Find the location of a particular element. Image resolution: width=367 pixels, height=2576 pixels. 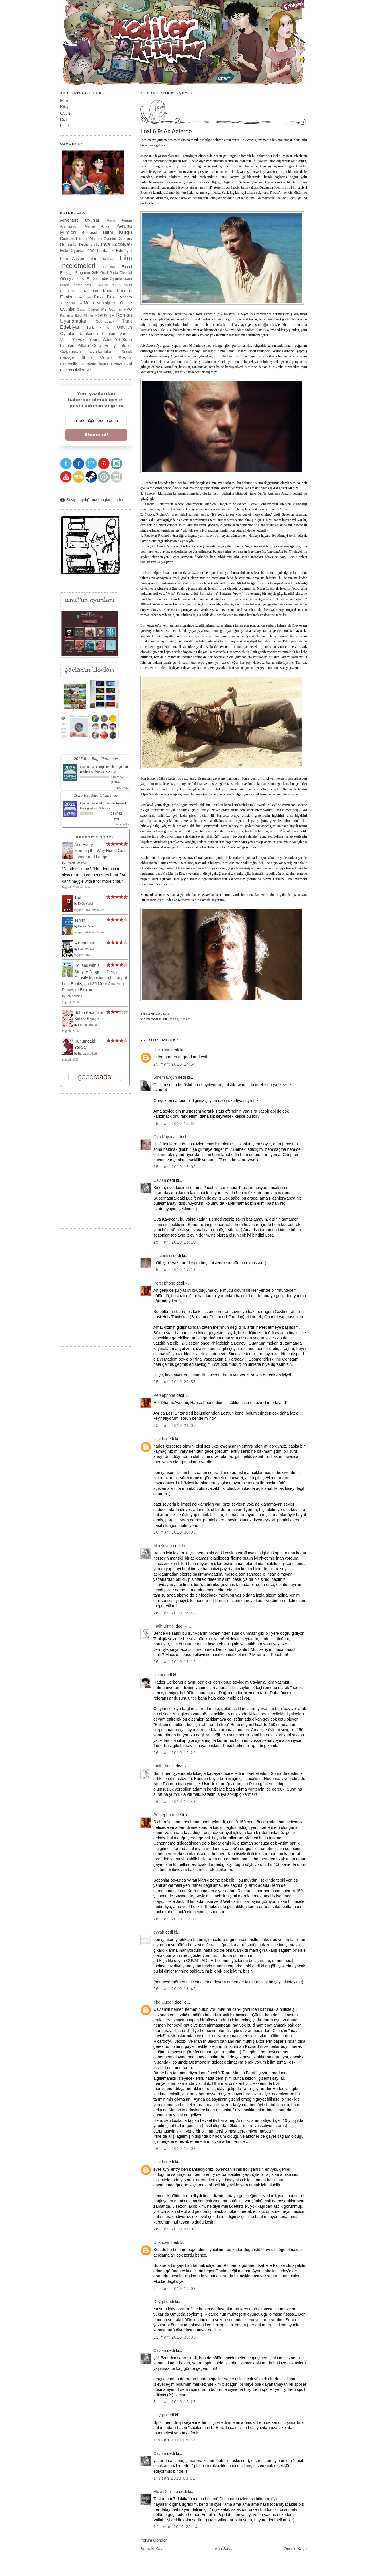

Ana Sayfa is located at coordinates (224, 2548).